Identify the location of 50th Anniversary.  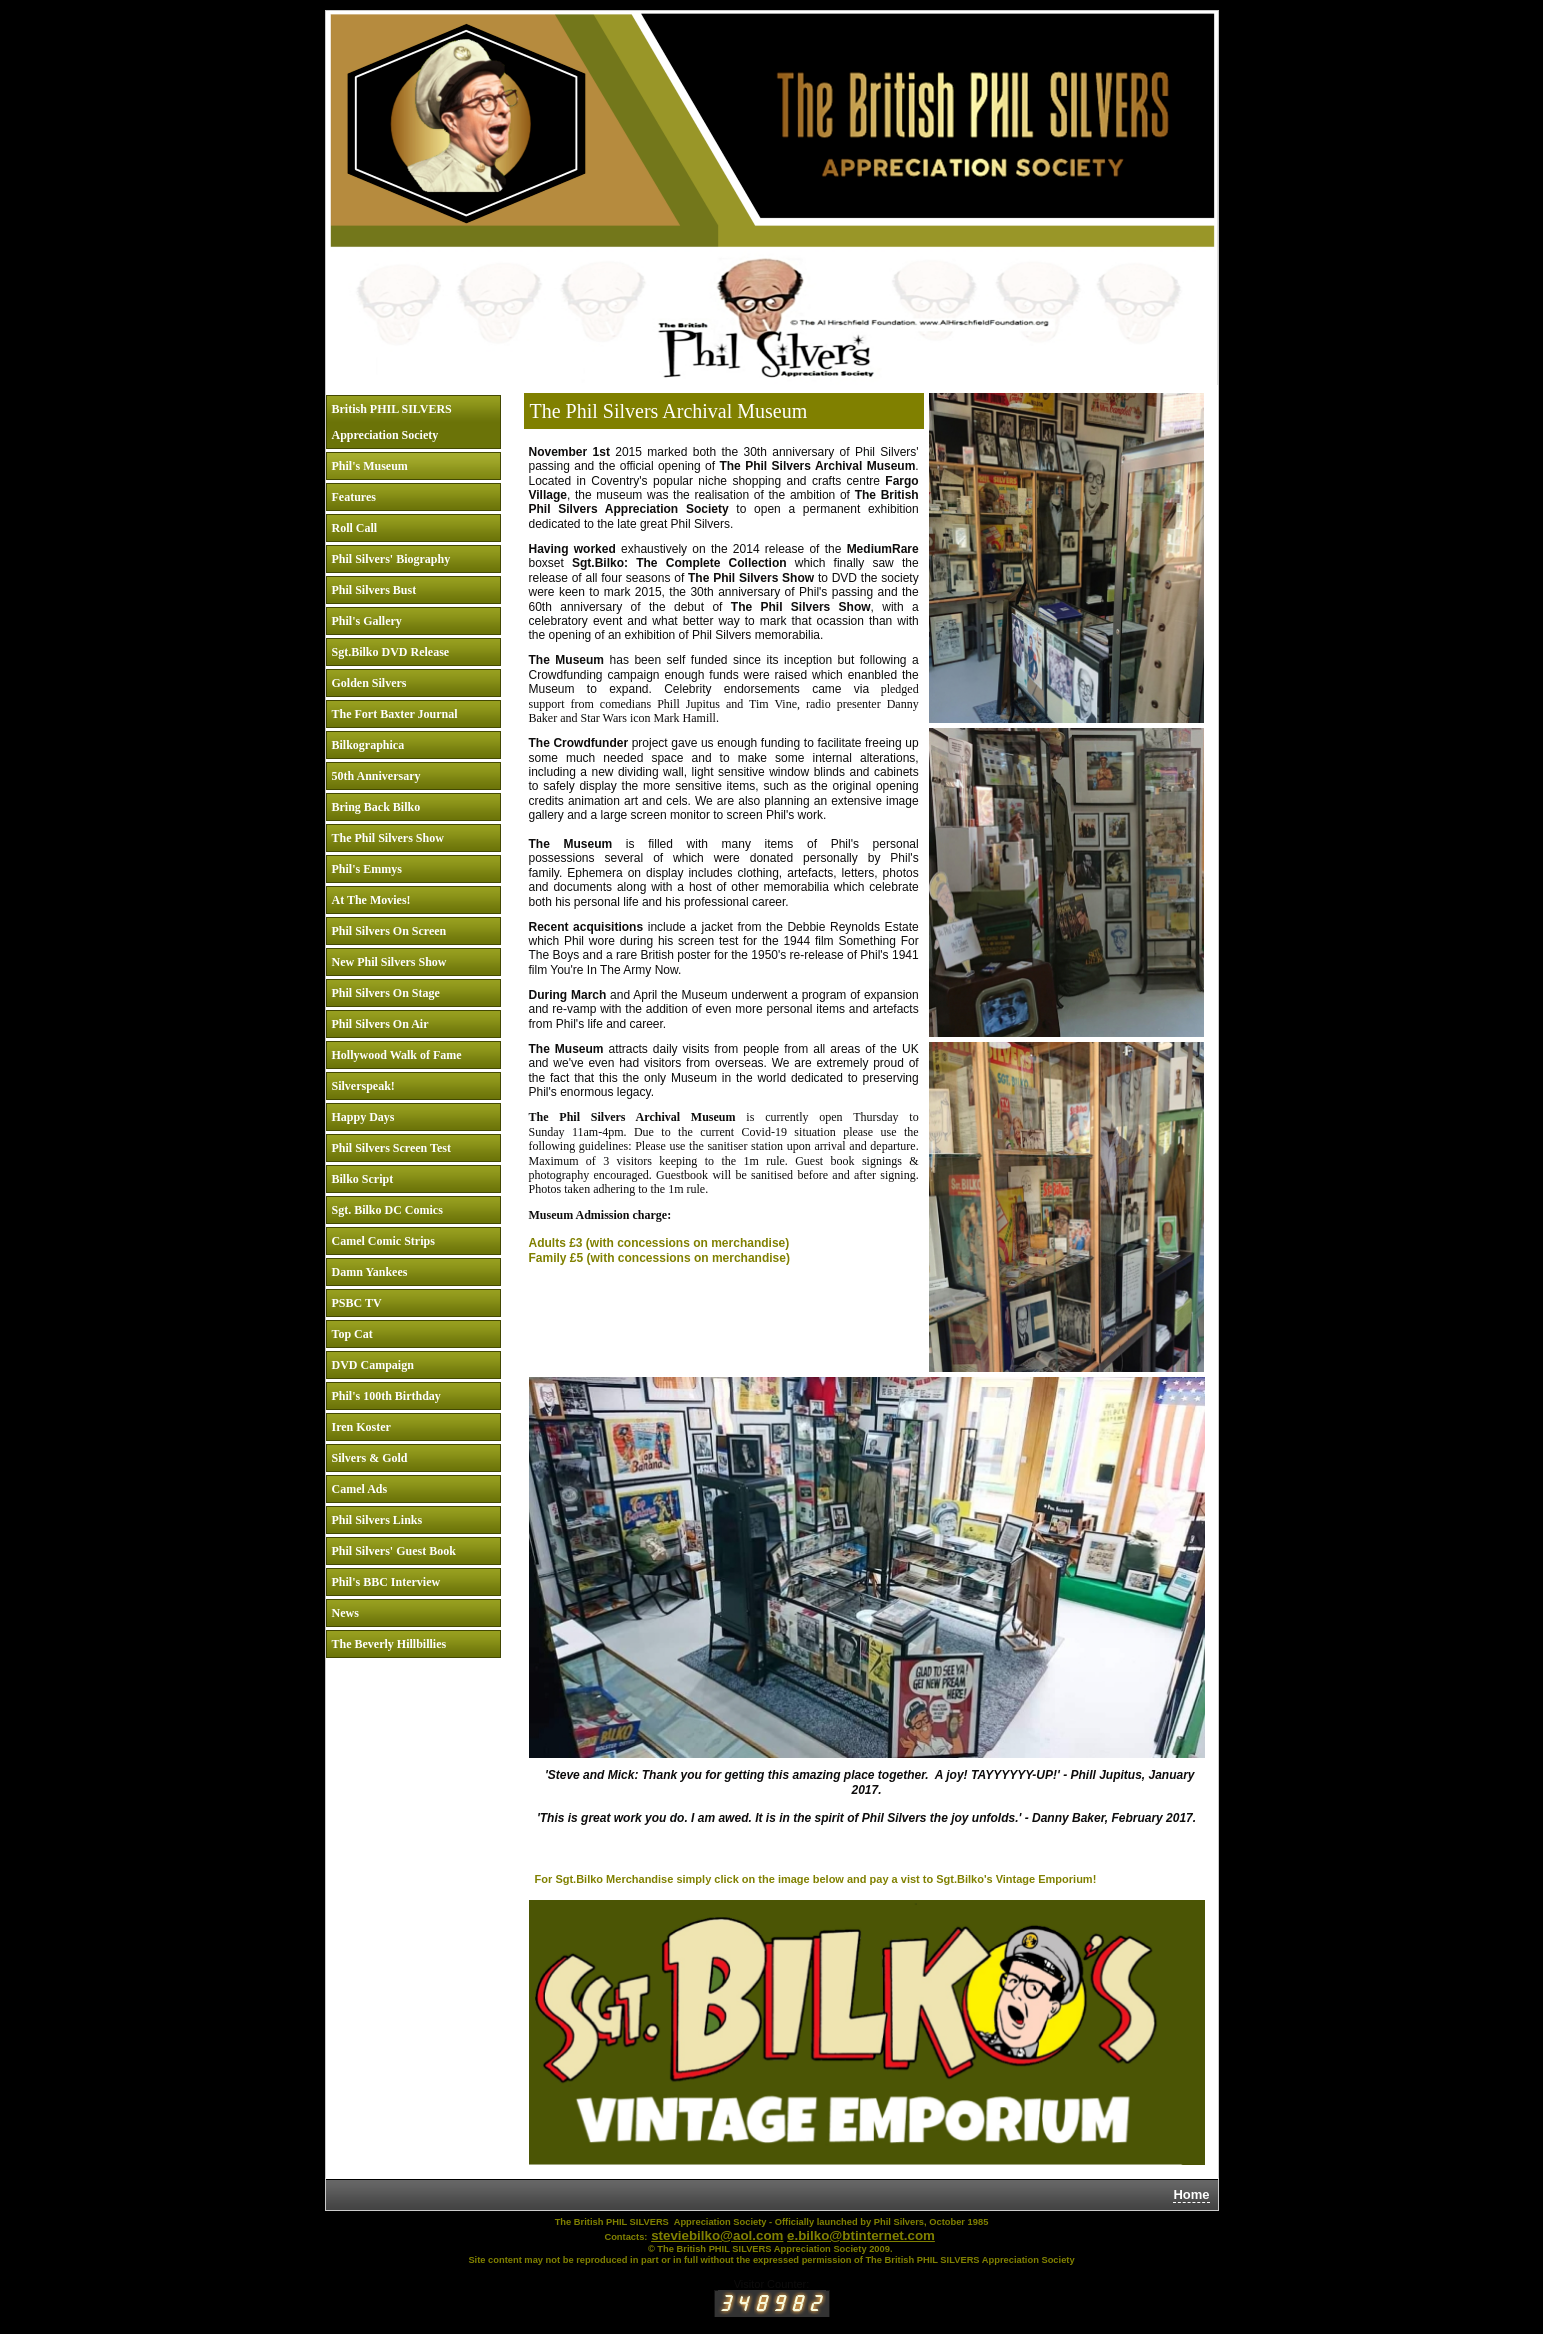
(376, 776).